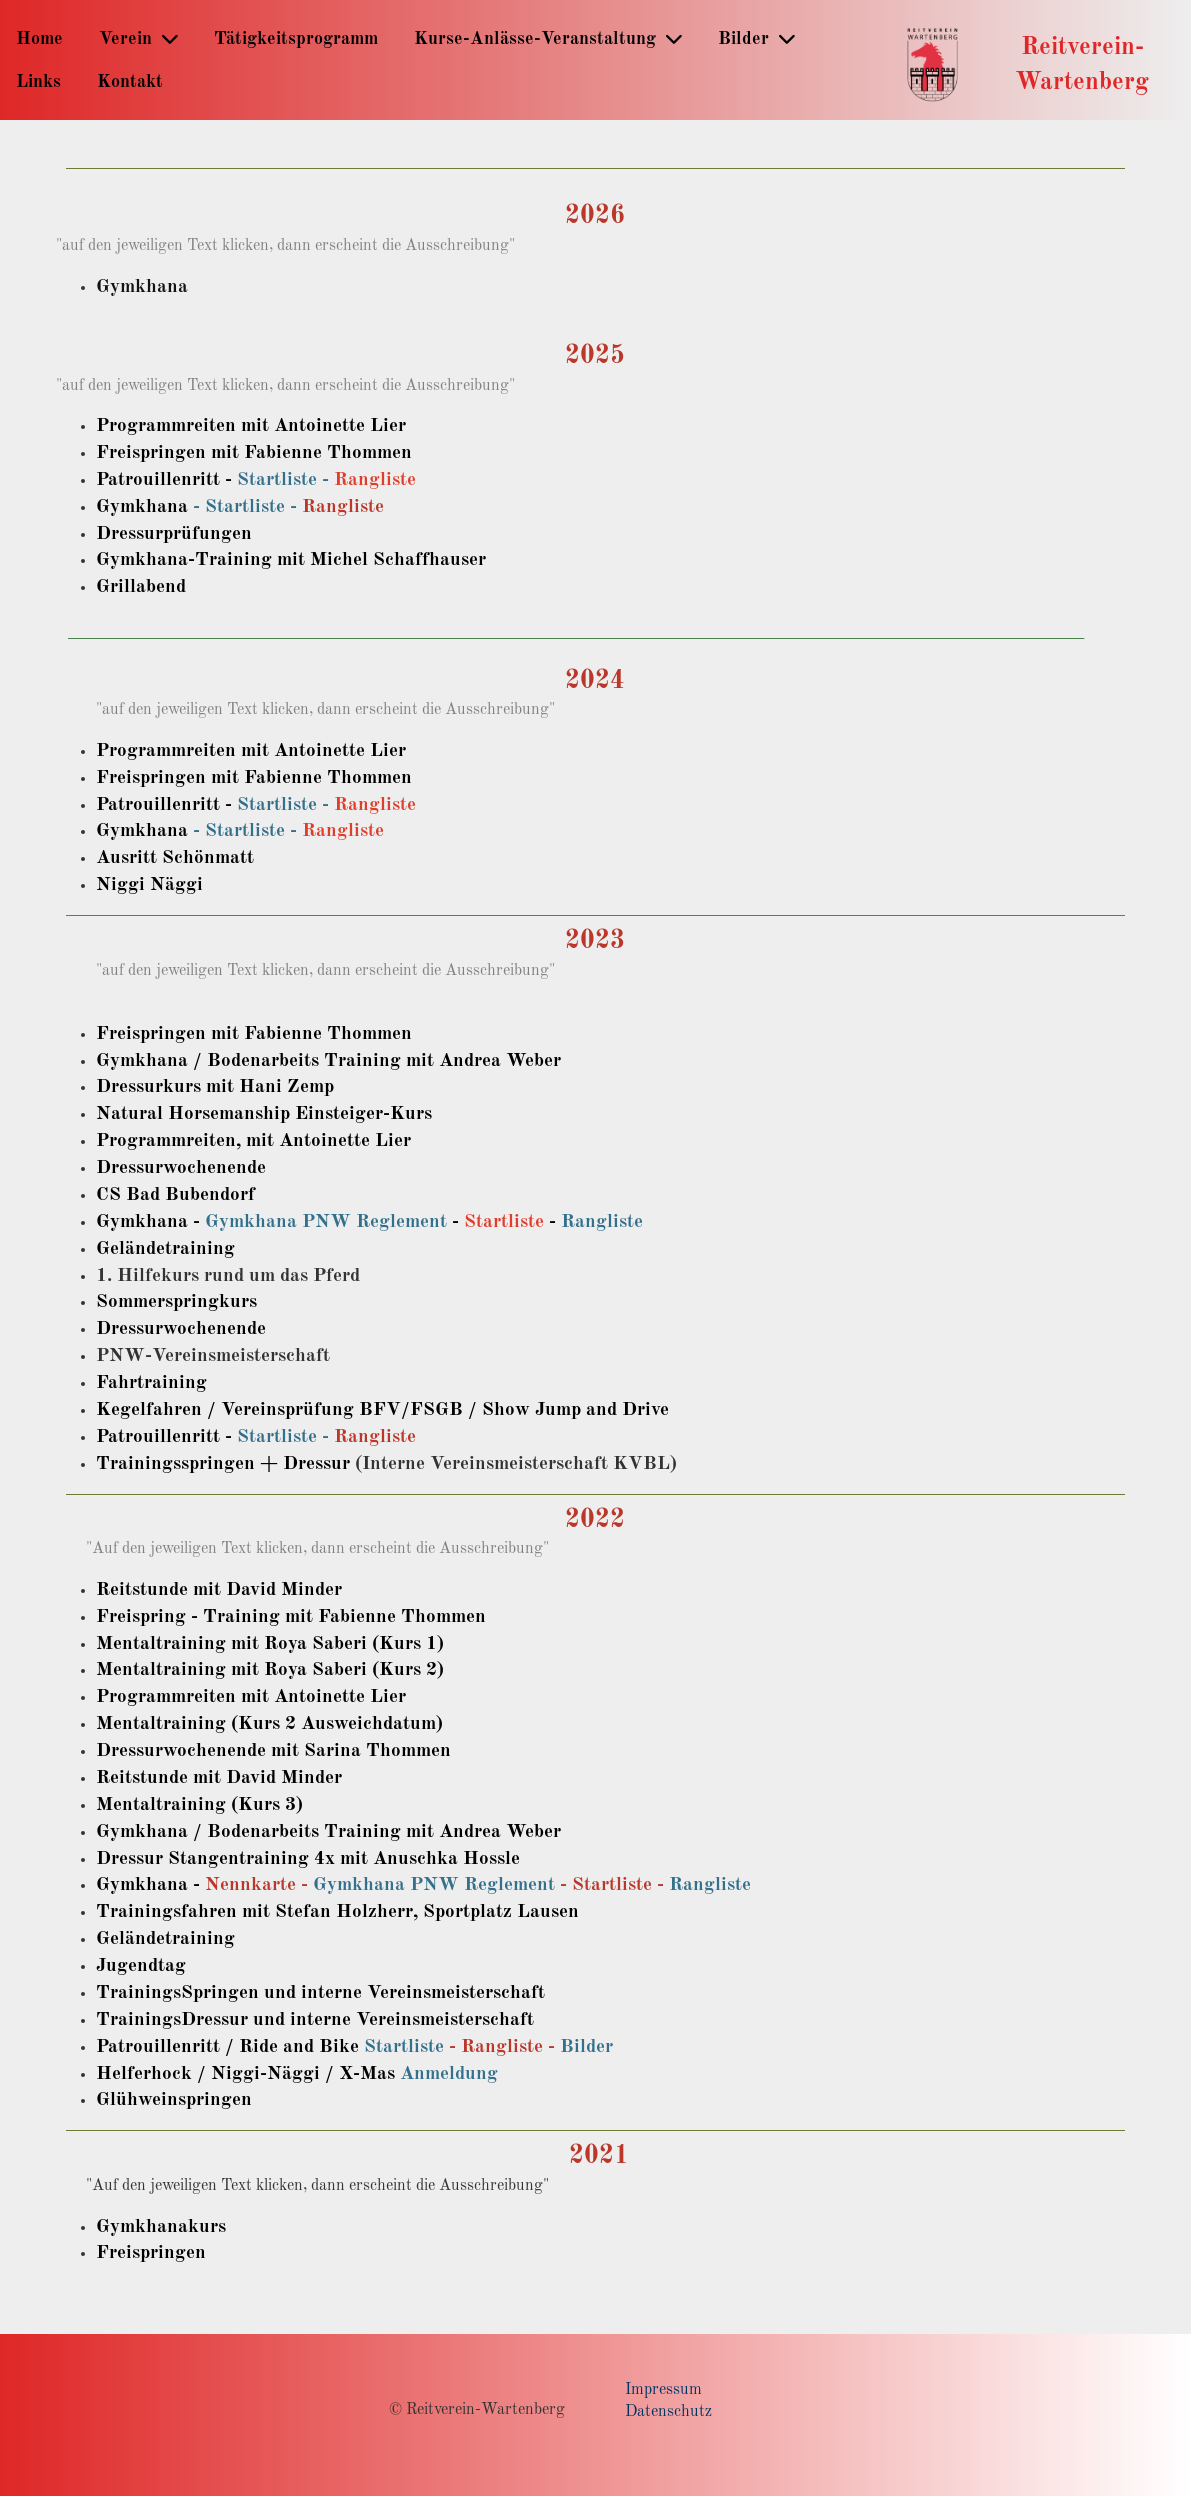 Image resolution: width=1191 pixels, height=2496 pixels. Describe the element at coordinates (142, 287) in the screenshot. I see `Gymkhana` at that location.